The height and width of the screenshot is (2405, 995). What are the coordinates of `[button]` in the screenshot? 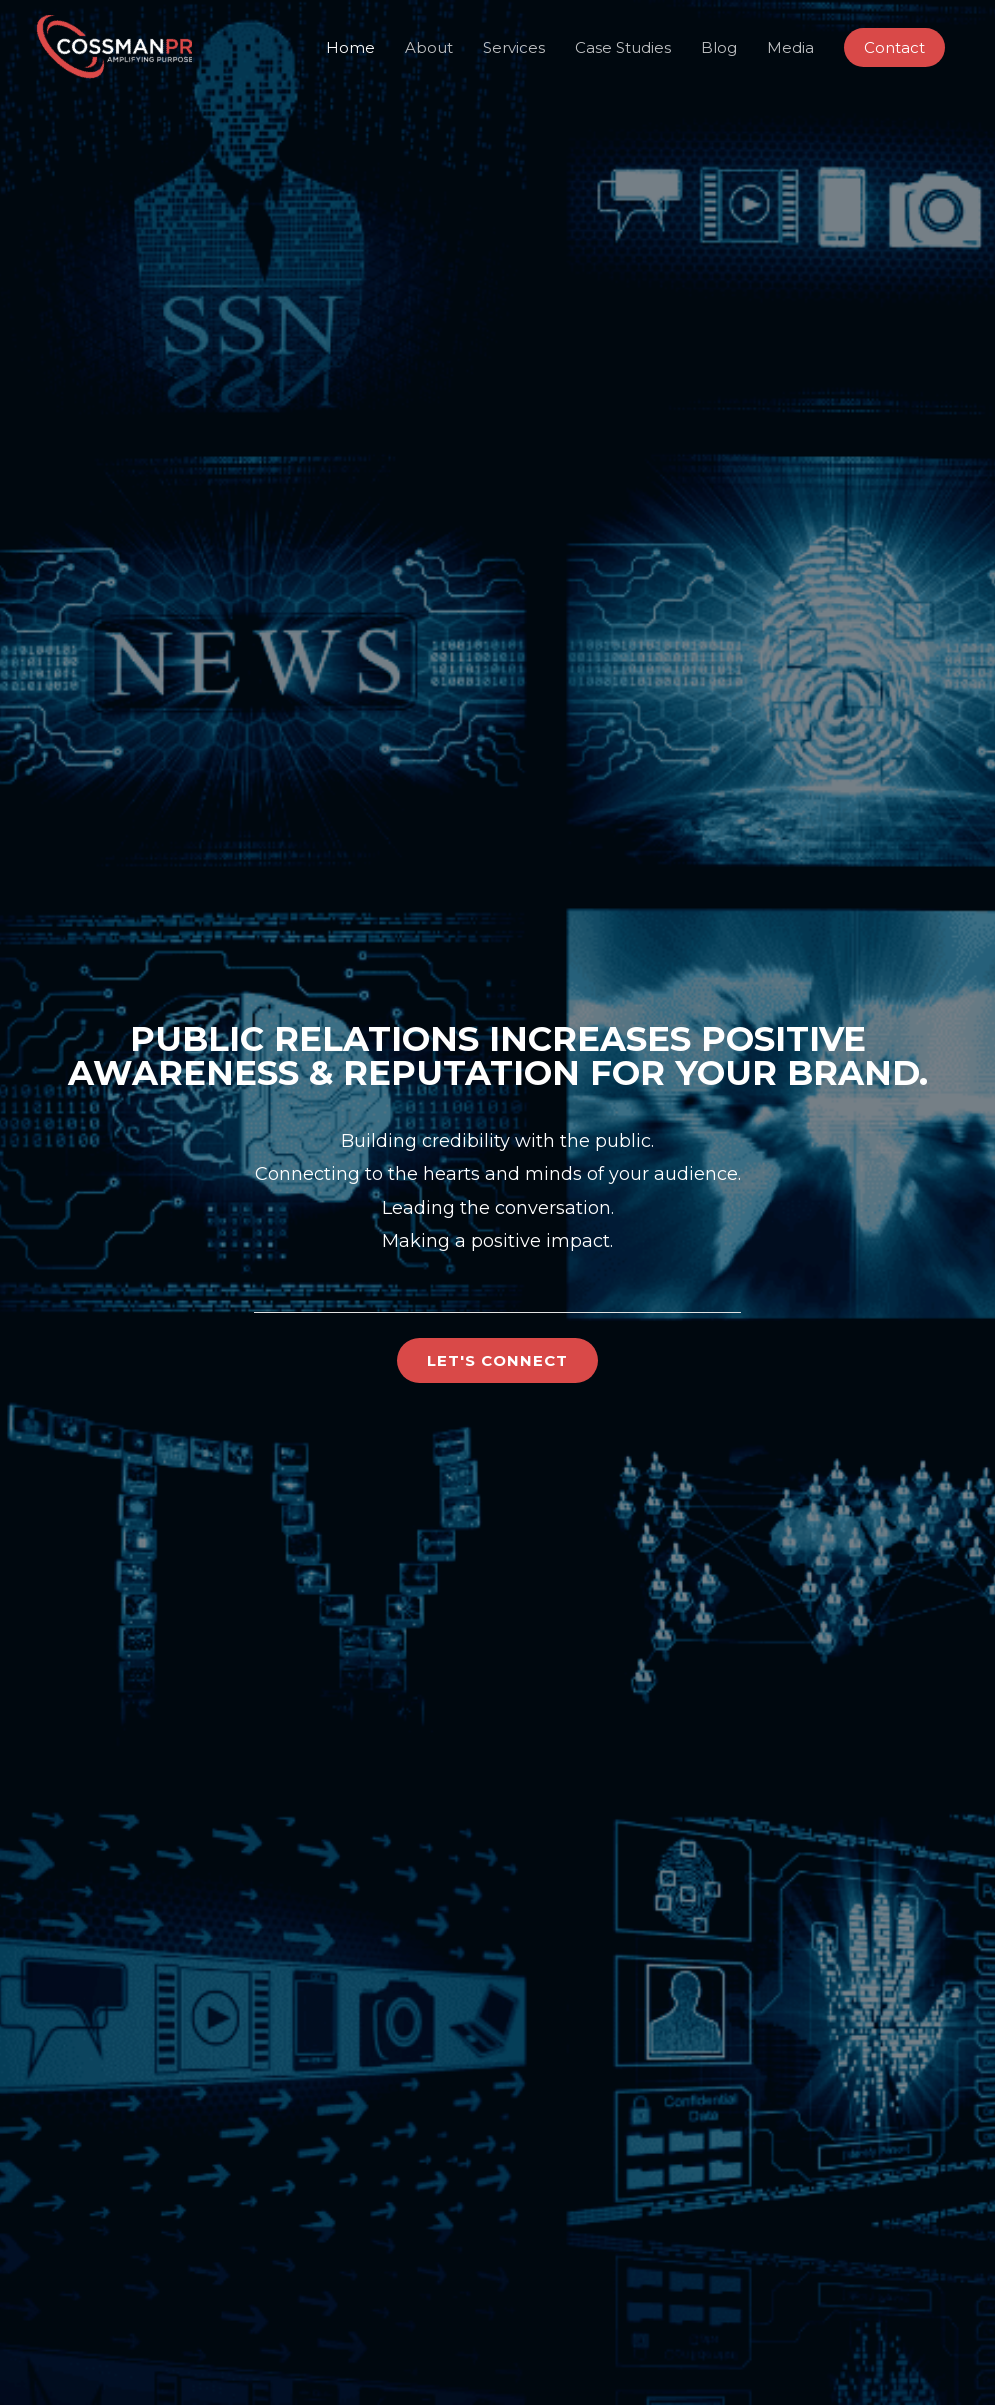 It's located at (894, 48).